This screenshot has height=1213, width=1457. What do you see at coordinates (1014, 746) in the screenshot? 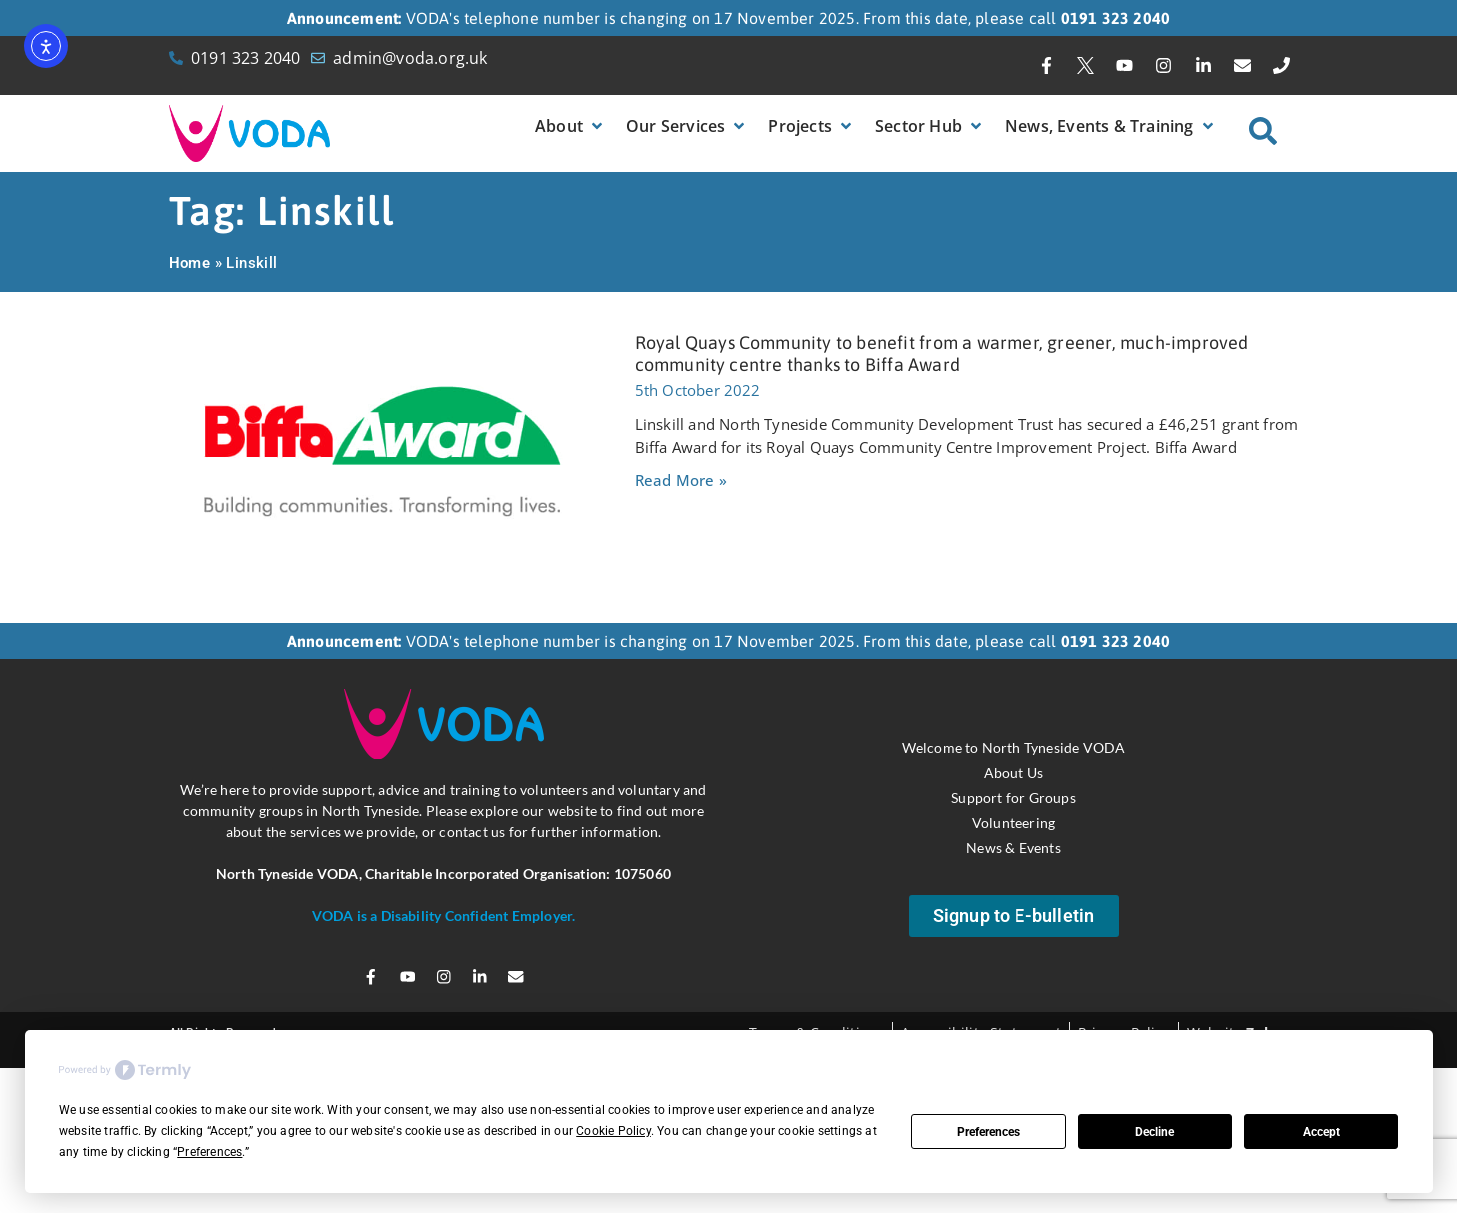
I see `Welcome to North Tyneside VODA` at bounding box center [1014, 746].